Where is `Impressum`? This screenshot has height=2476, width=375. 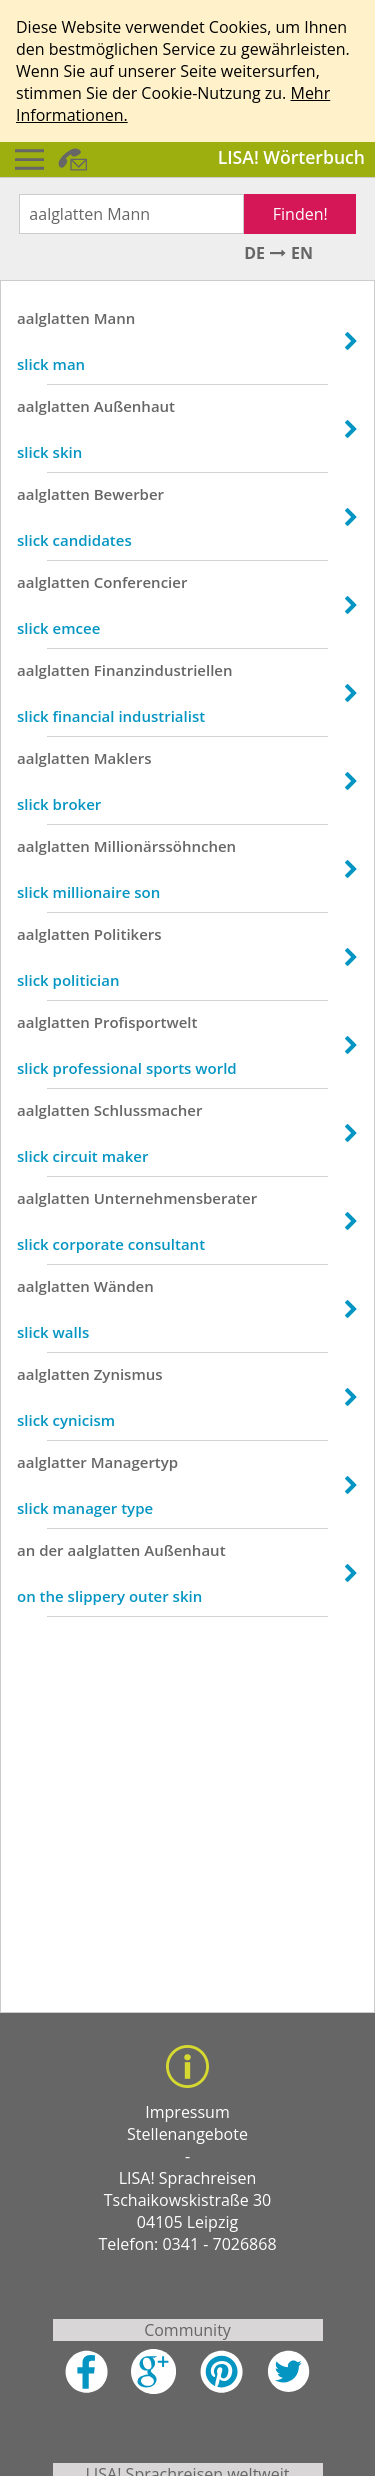
Impressum is located at coordinates (187, 2112).